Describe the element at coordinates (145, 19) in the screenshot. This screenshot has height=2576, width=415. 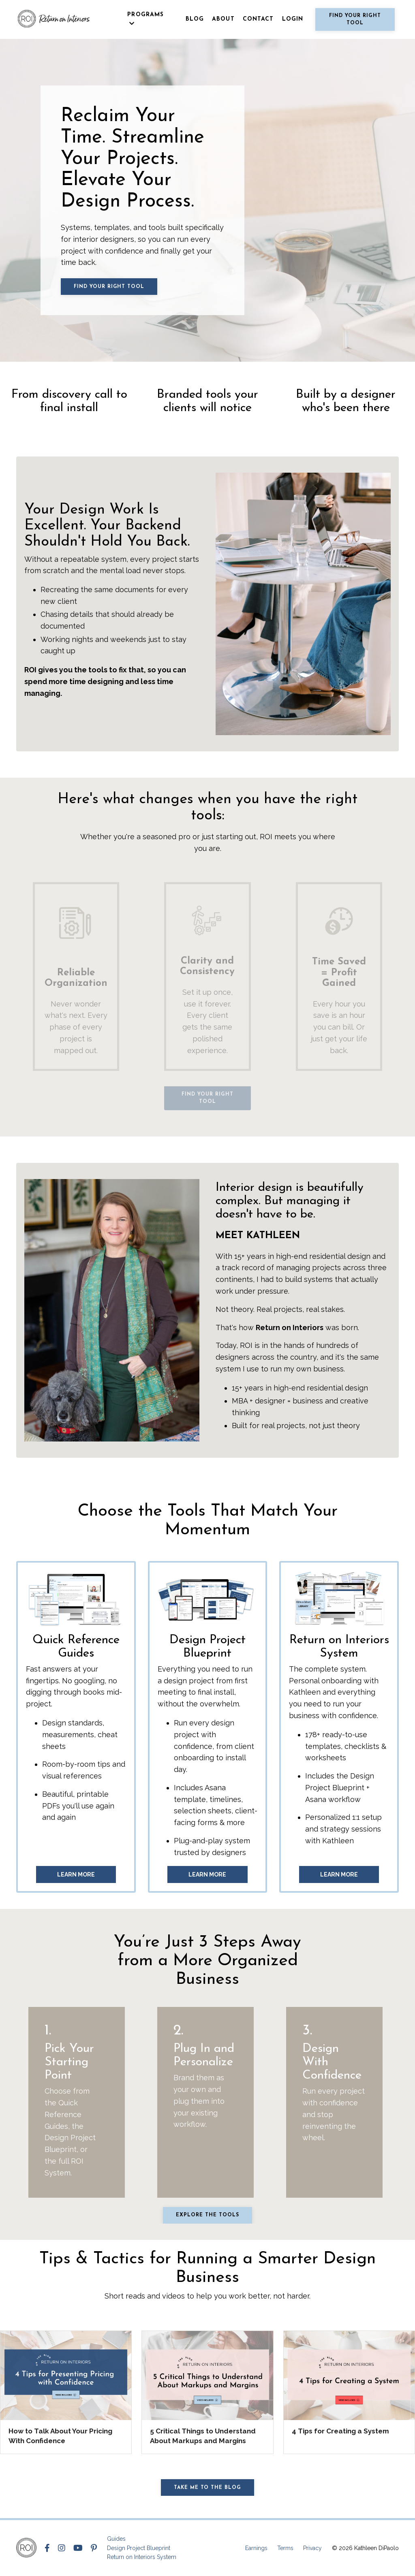
I see `PROGRAMS` at that location.